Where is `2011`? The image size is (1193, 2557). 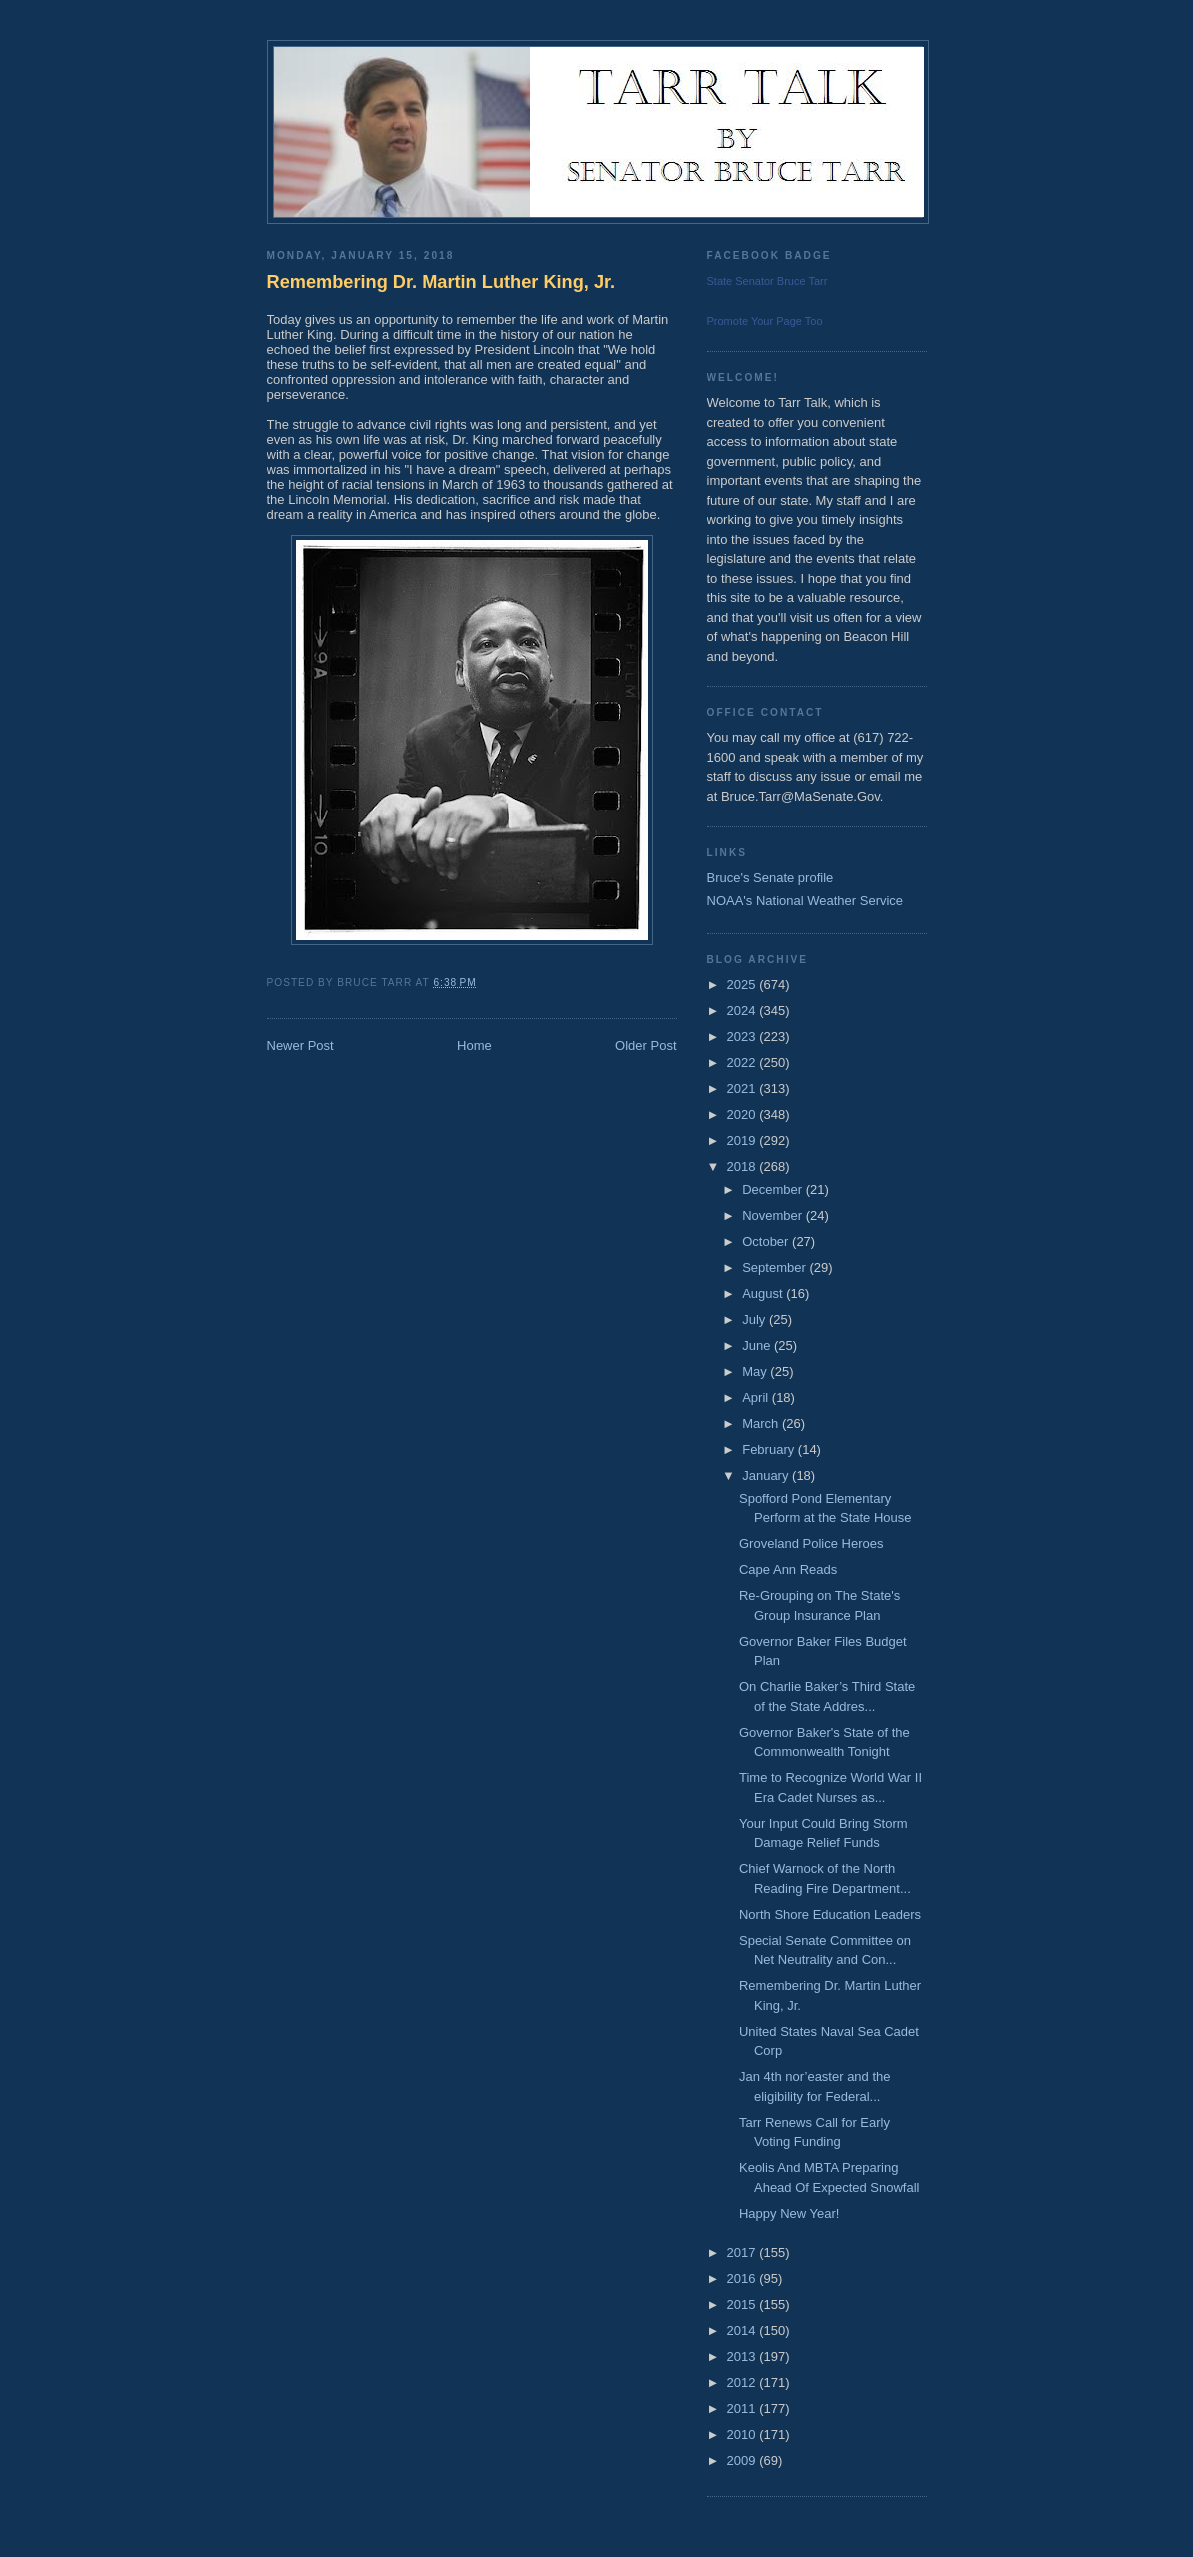 2011 is located at coordinates (743, 2408).